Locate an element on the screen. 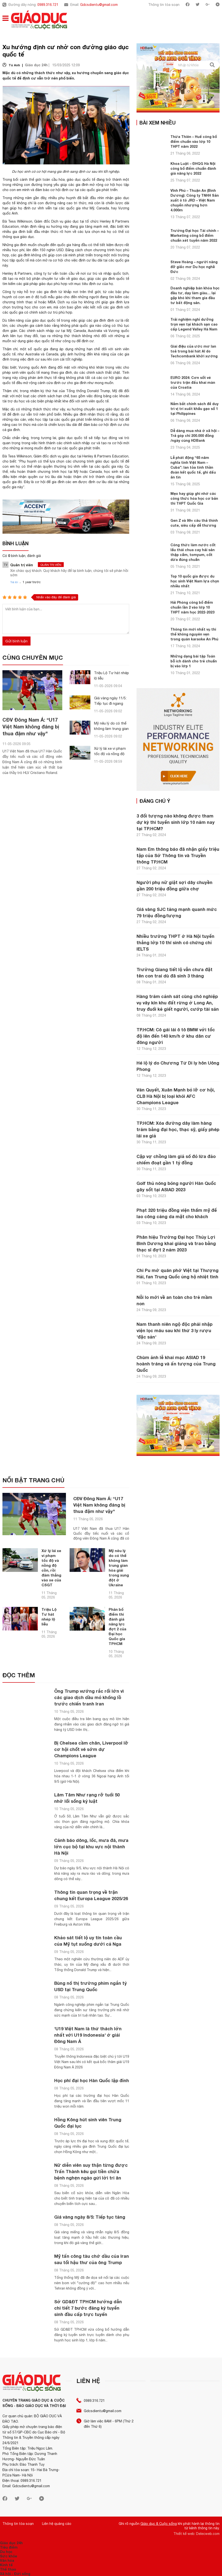 Image resolution: width=222 pixels, height=2576 pixels. Golf thủ nóng bỏng người Hàn Quốc gây sốt tại ASIAD 2023 is located at coordinates (176, 1186).